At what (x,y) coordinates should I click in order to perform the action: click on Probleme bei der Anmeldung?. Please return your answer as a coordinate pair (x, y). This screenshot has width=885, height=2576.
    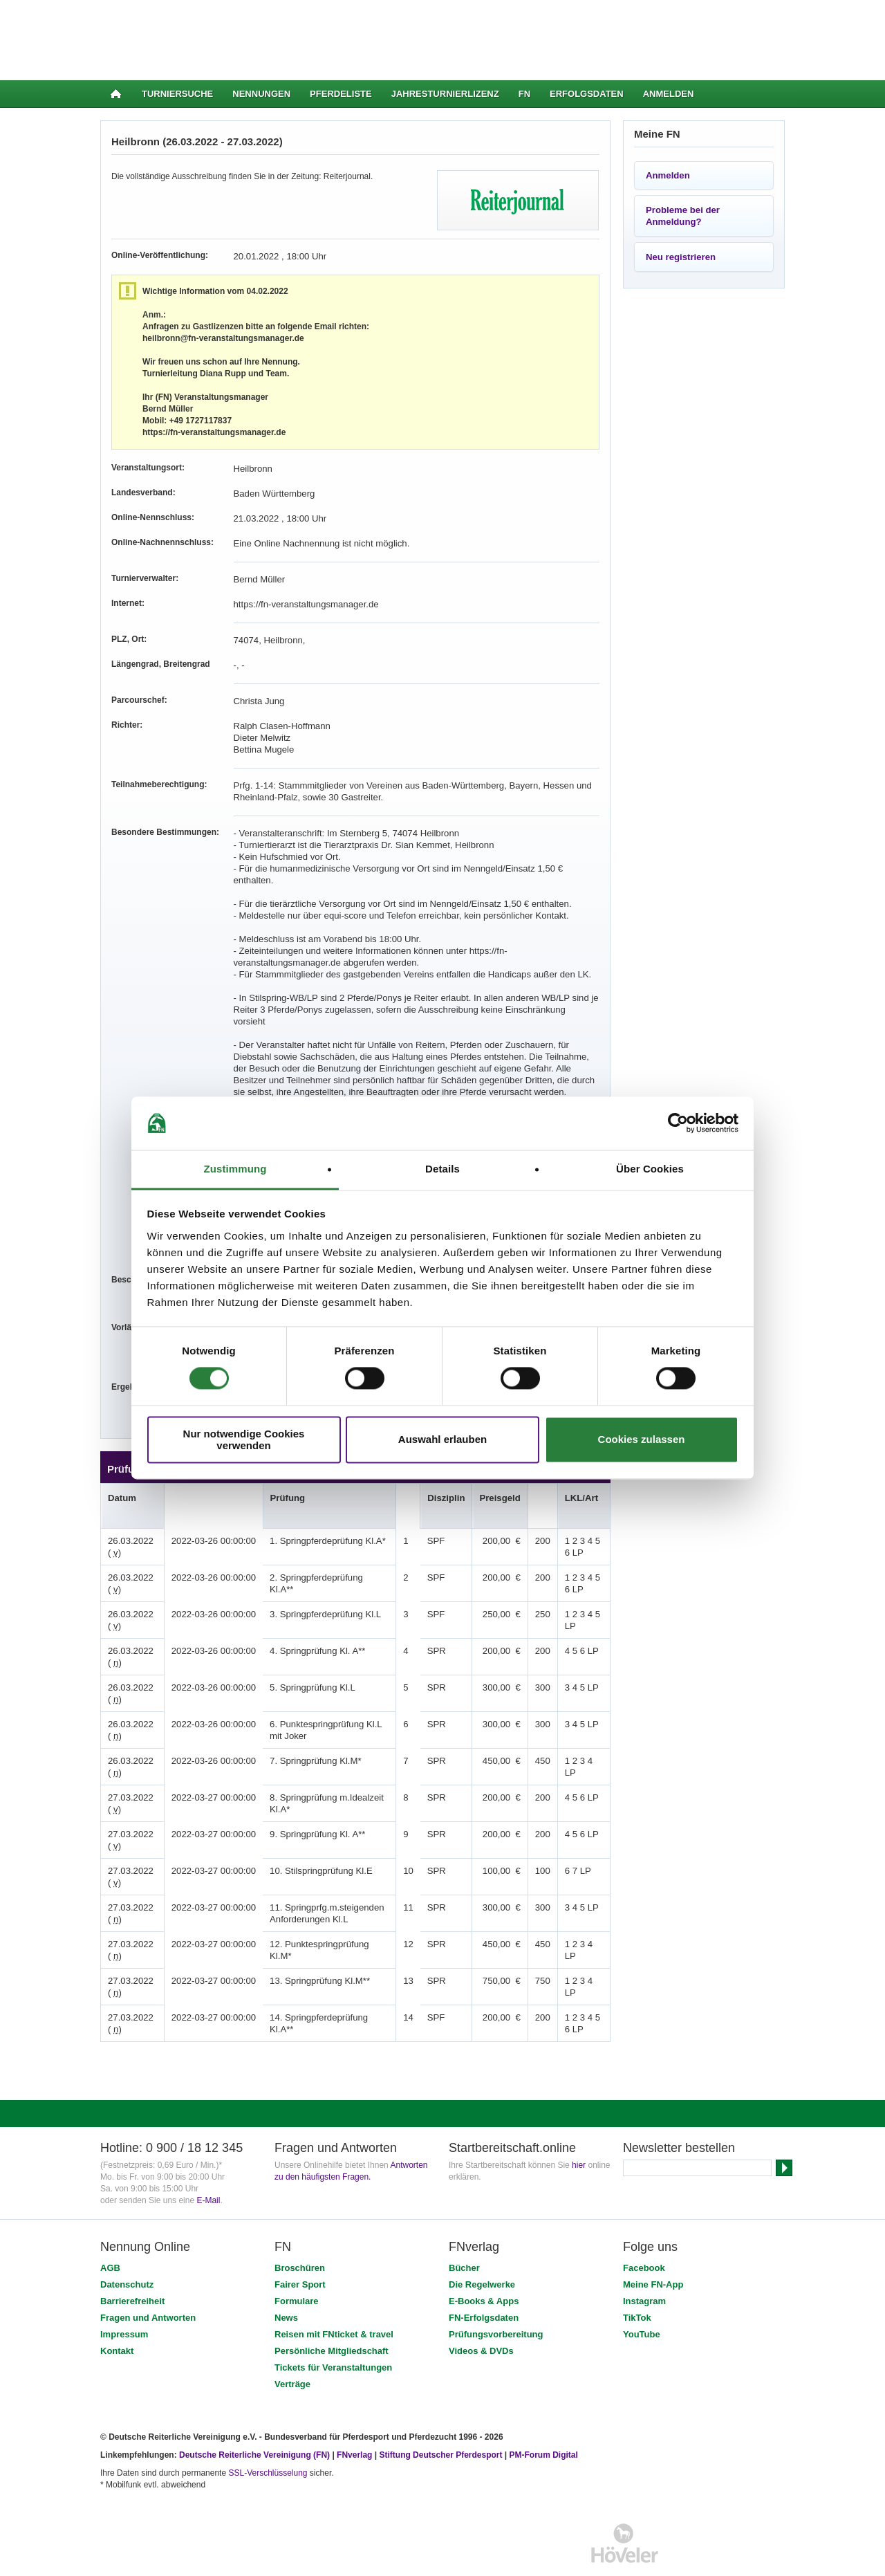
    Looking at the image, I should click on (683, 216).